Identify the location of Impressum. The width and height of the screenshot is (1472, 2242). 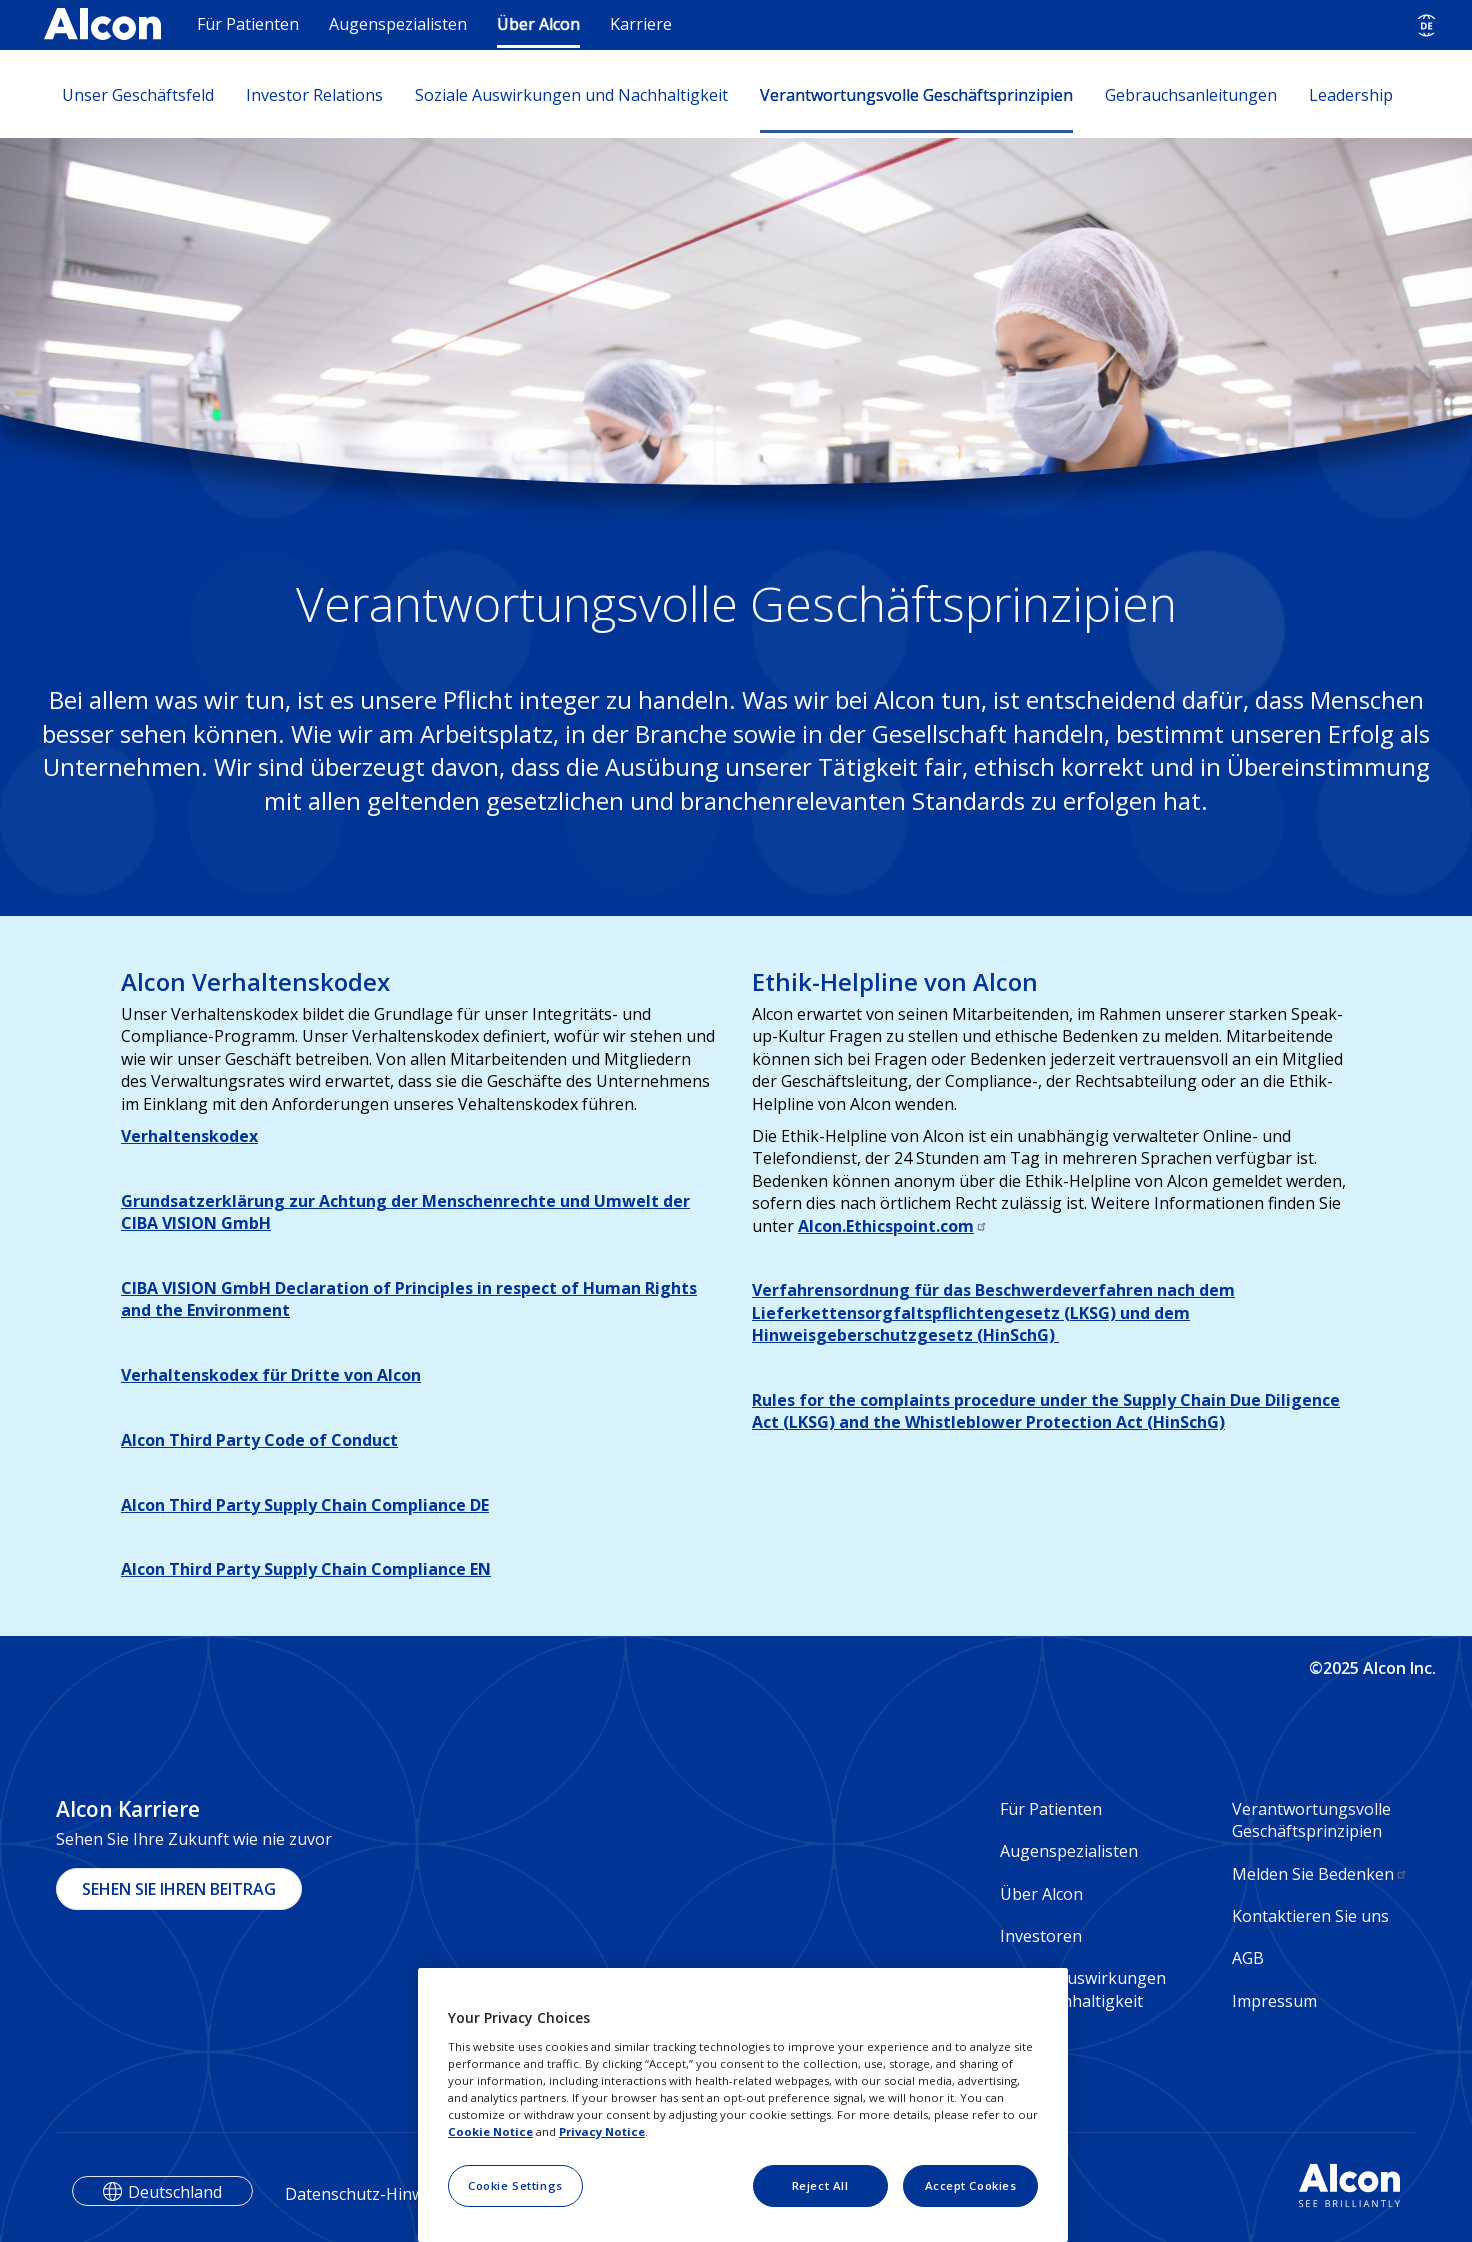
(1274, 2001).